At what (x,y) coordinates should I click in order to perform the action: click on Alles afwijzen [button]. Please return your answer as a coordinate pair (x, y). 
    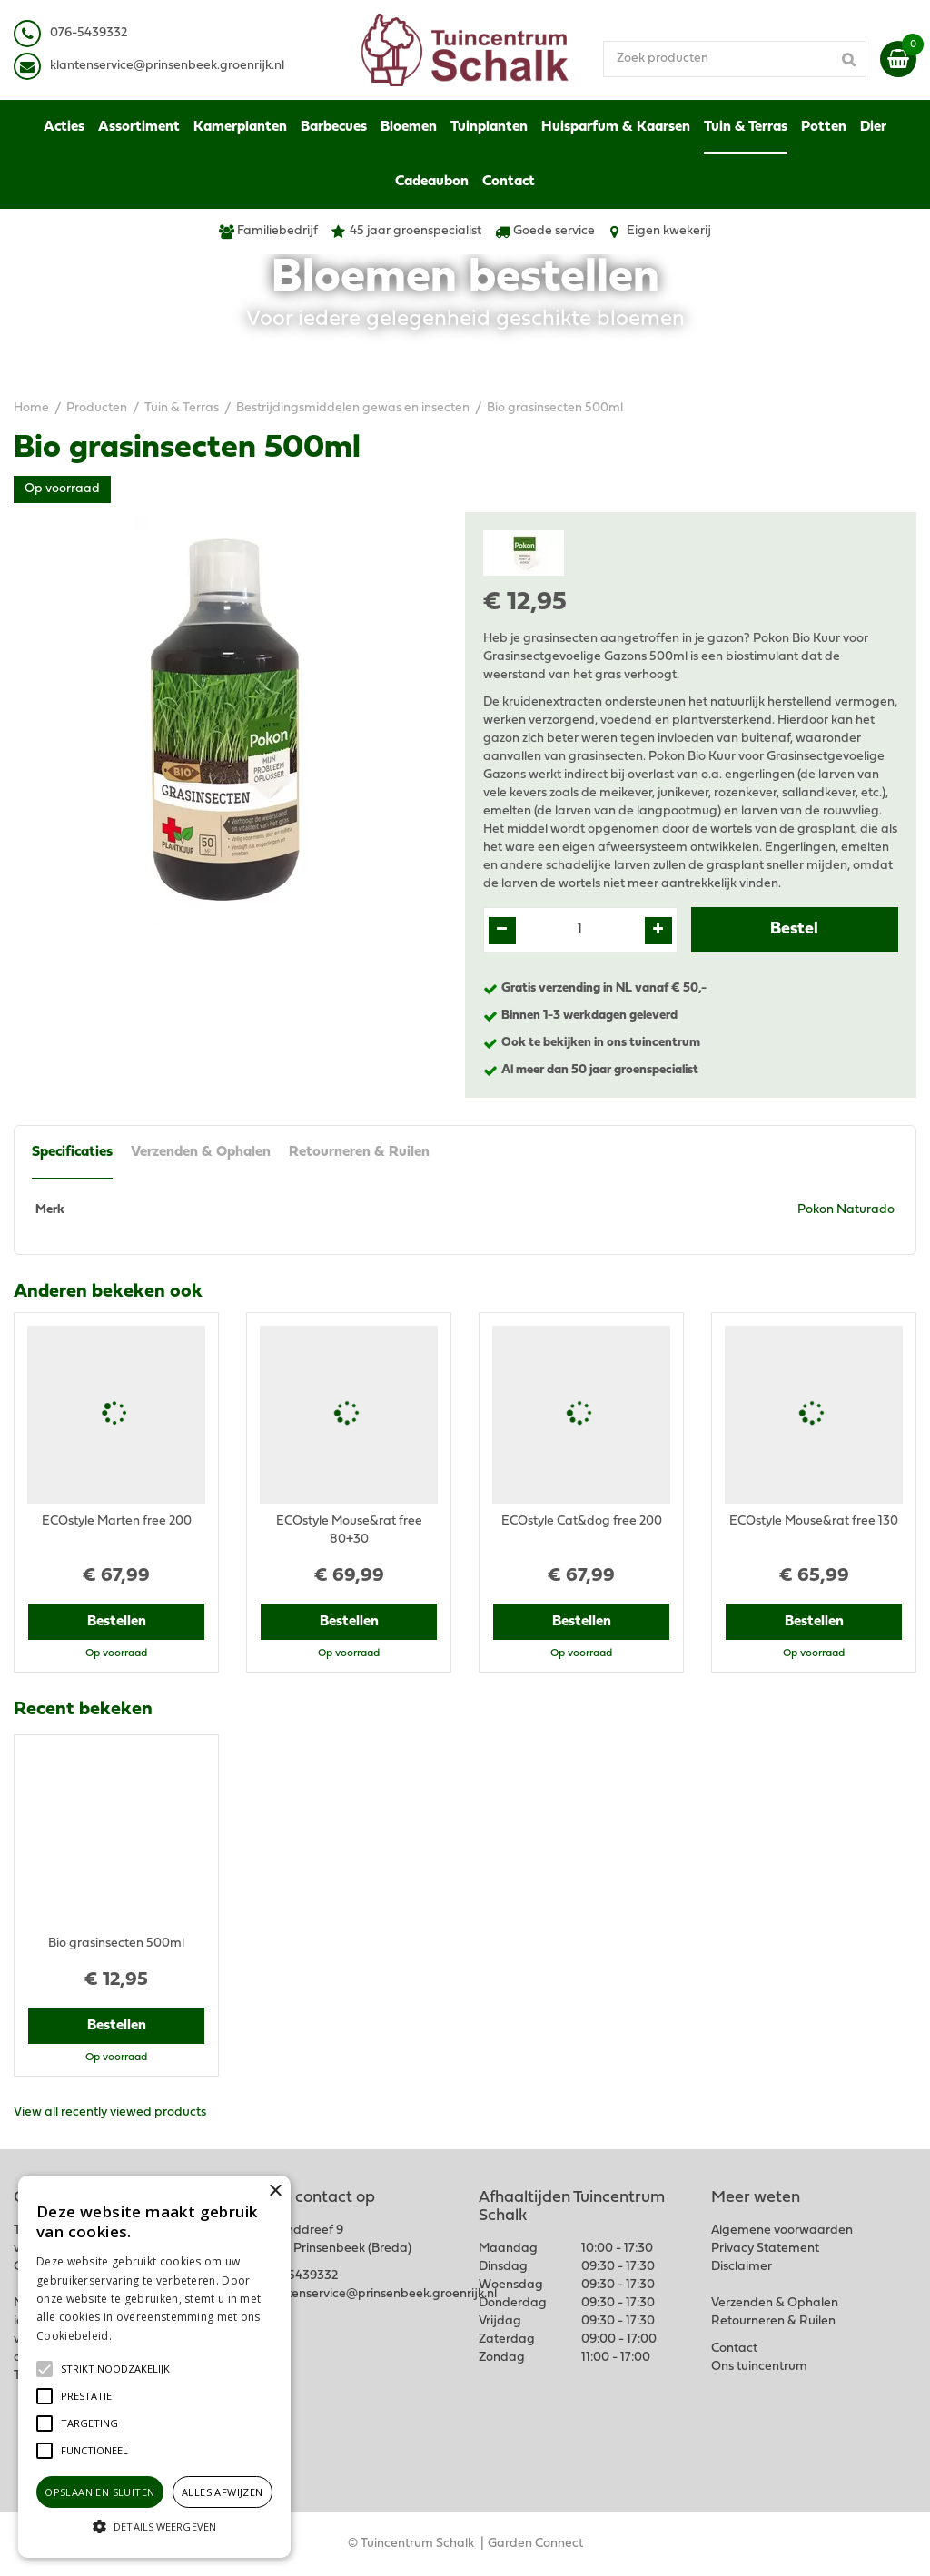
    Looking at the image, I should click on (222, 2492).